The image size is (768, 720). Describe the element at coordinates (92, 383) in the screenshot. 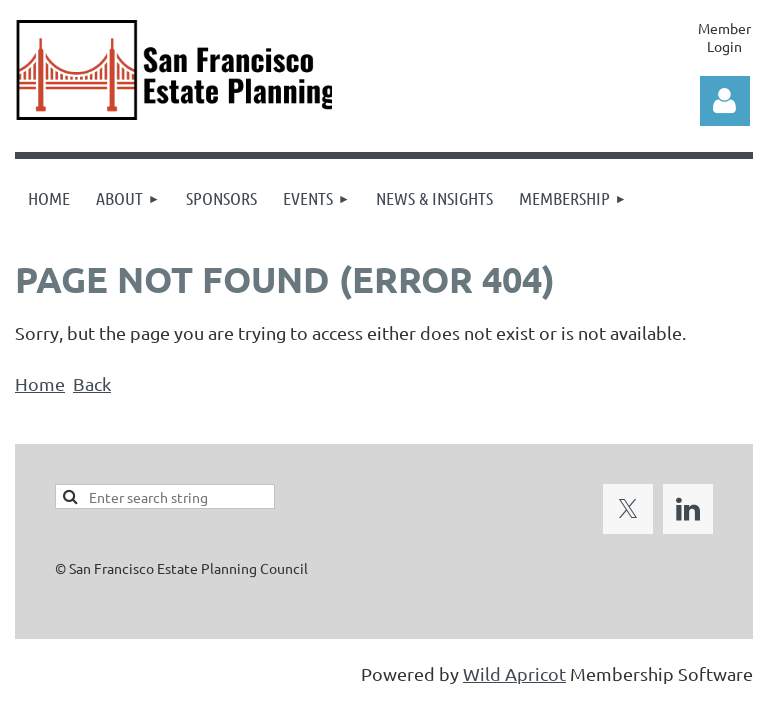

I see `Back` at that location.